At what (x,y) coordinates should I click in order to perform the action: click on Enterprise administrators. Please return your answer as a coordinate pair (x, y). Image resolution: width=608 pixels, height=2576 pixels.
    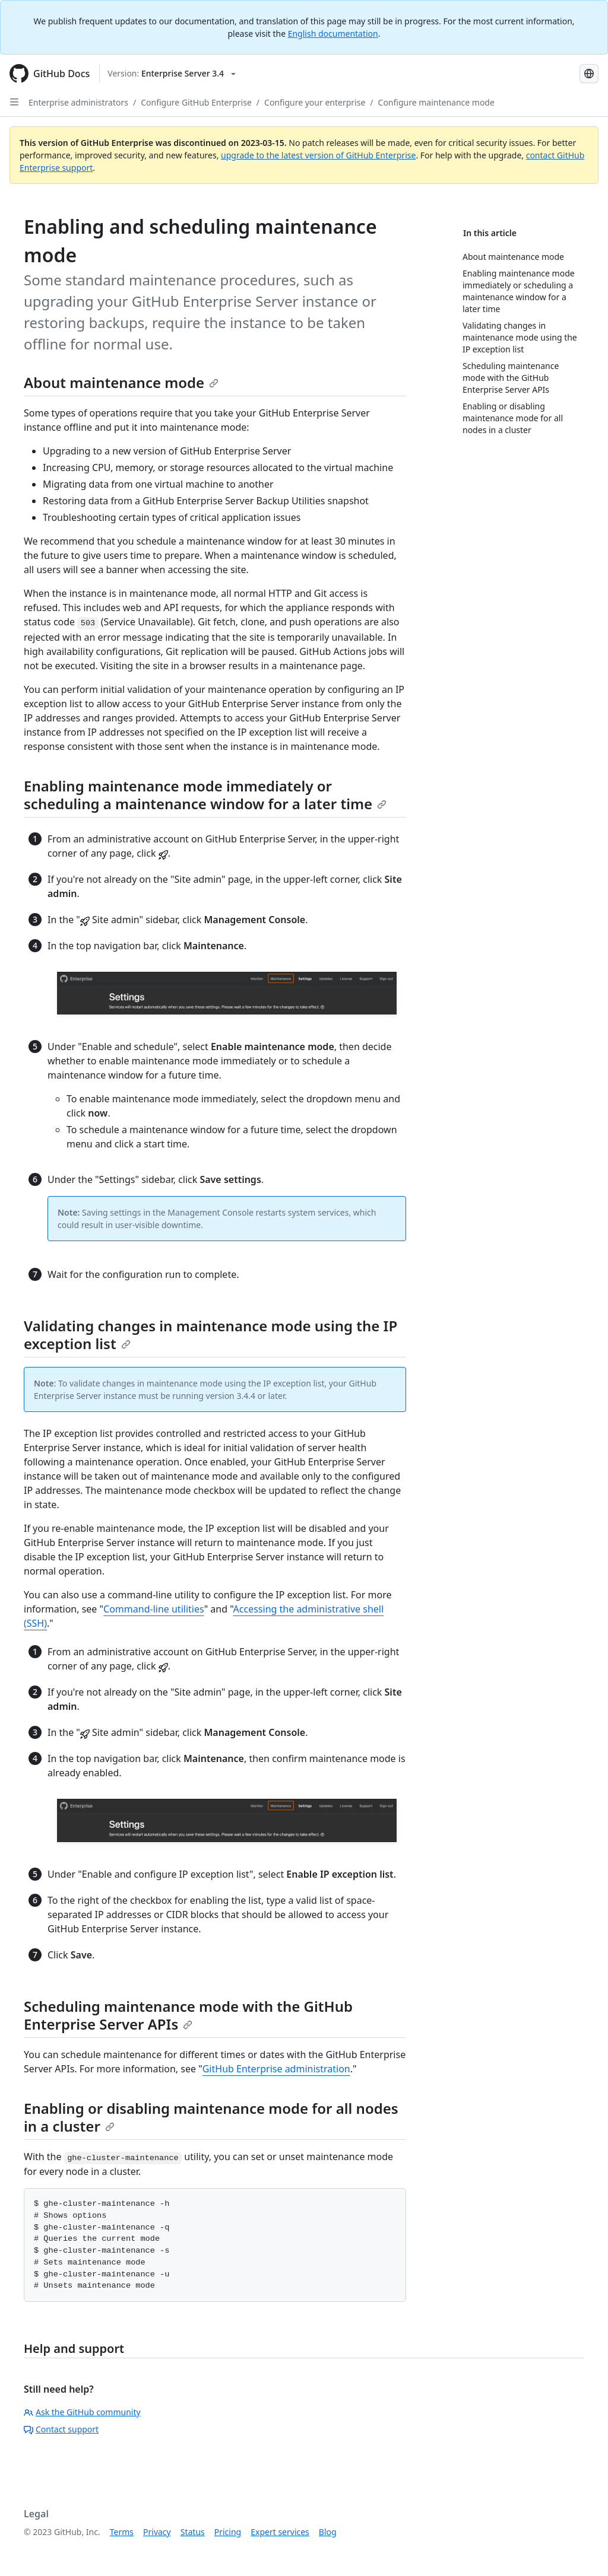
    Looking at the image, I should click on (78, 102).